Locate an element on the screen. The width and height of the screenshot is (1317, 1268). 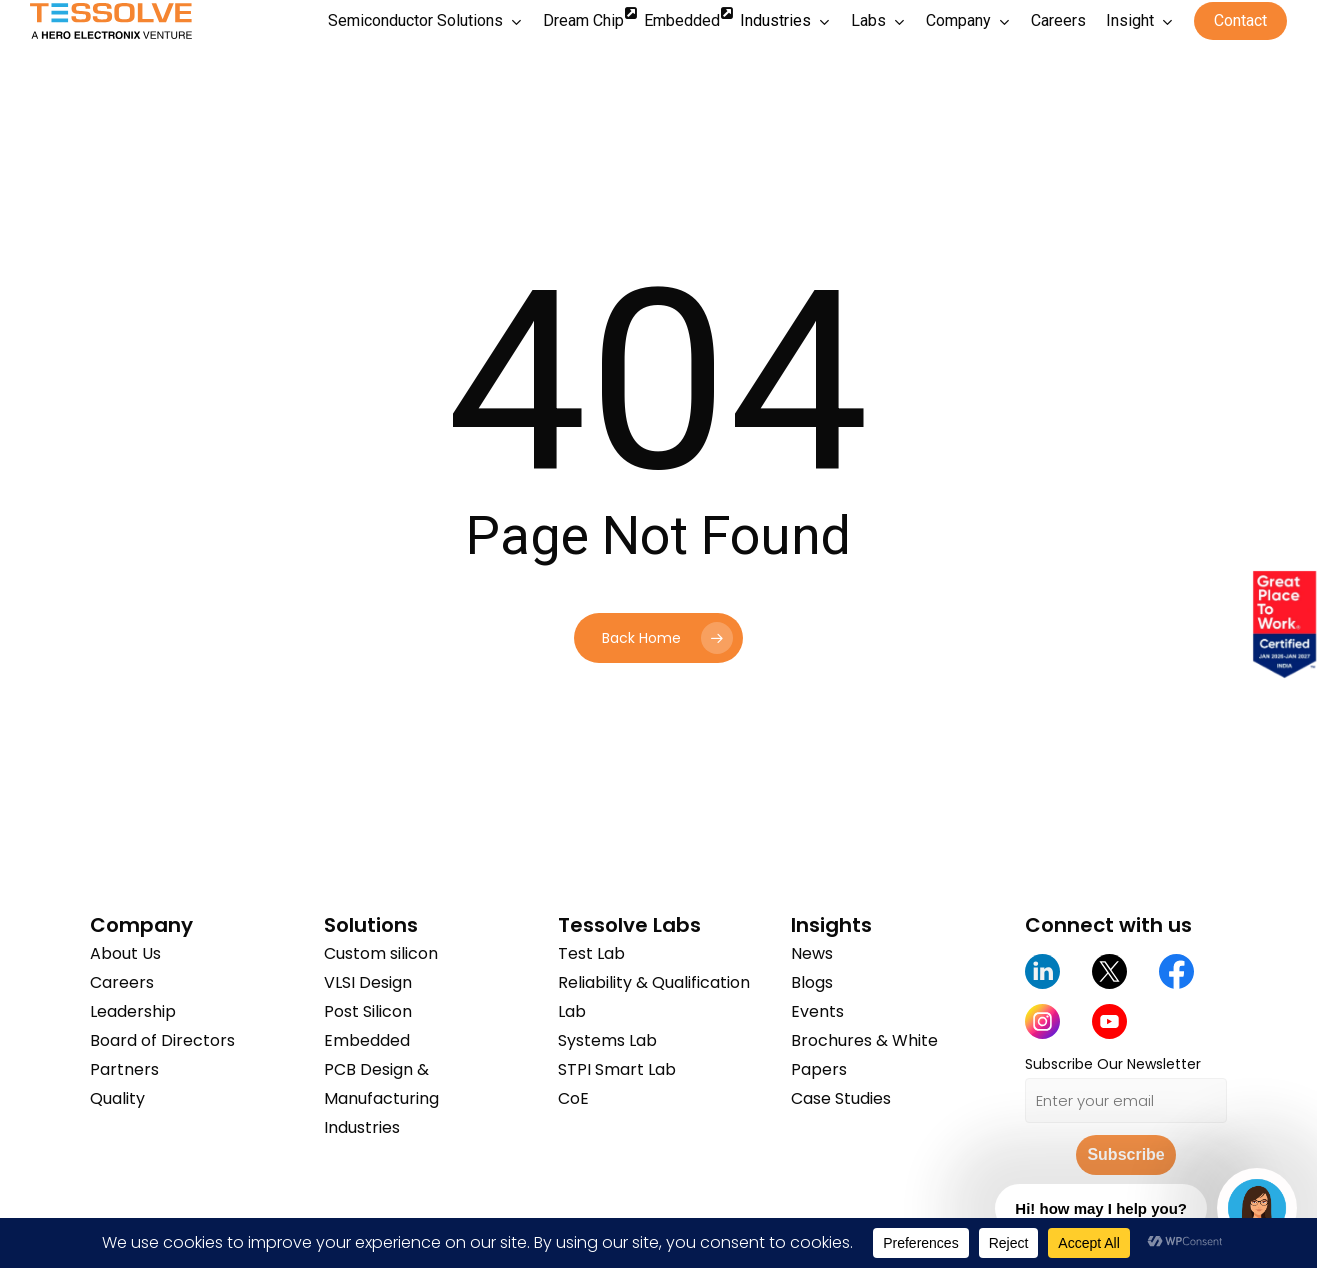
Subscribe Our Newsletter is located at coordinates (1113, 1064).